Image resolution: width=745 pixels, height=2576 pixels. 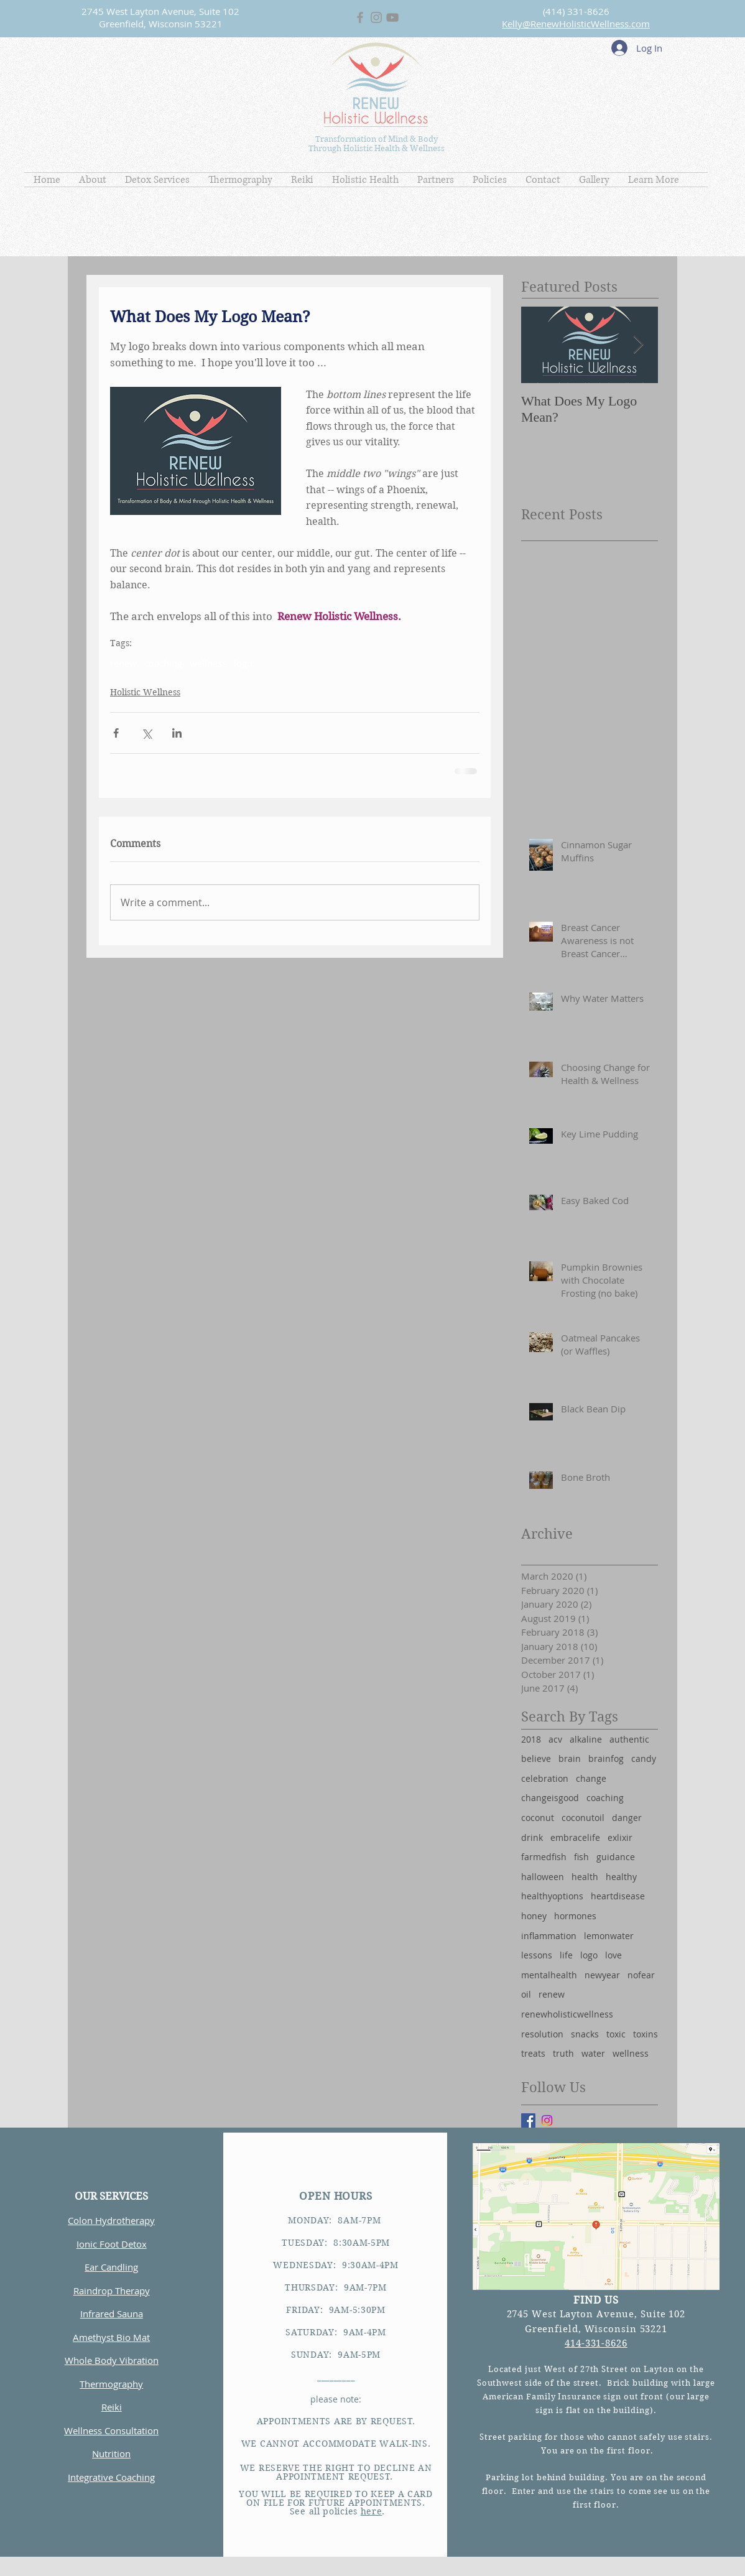 What do you see at coordinates (566, 1955) in the screenshot?
I see `life` at bounding box center [566, 1955].